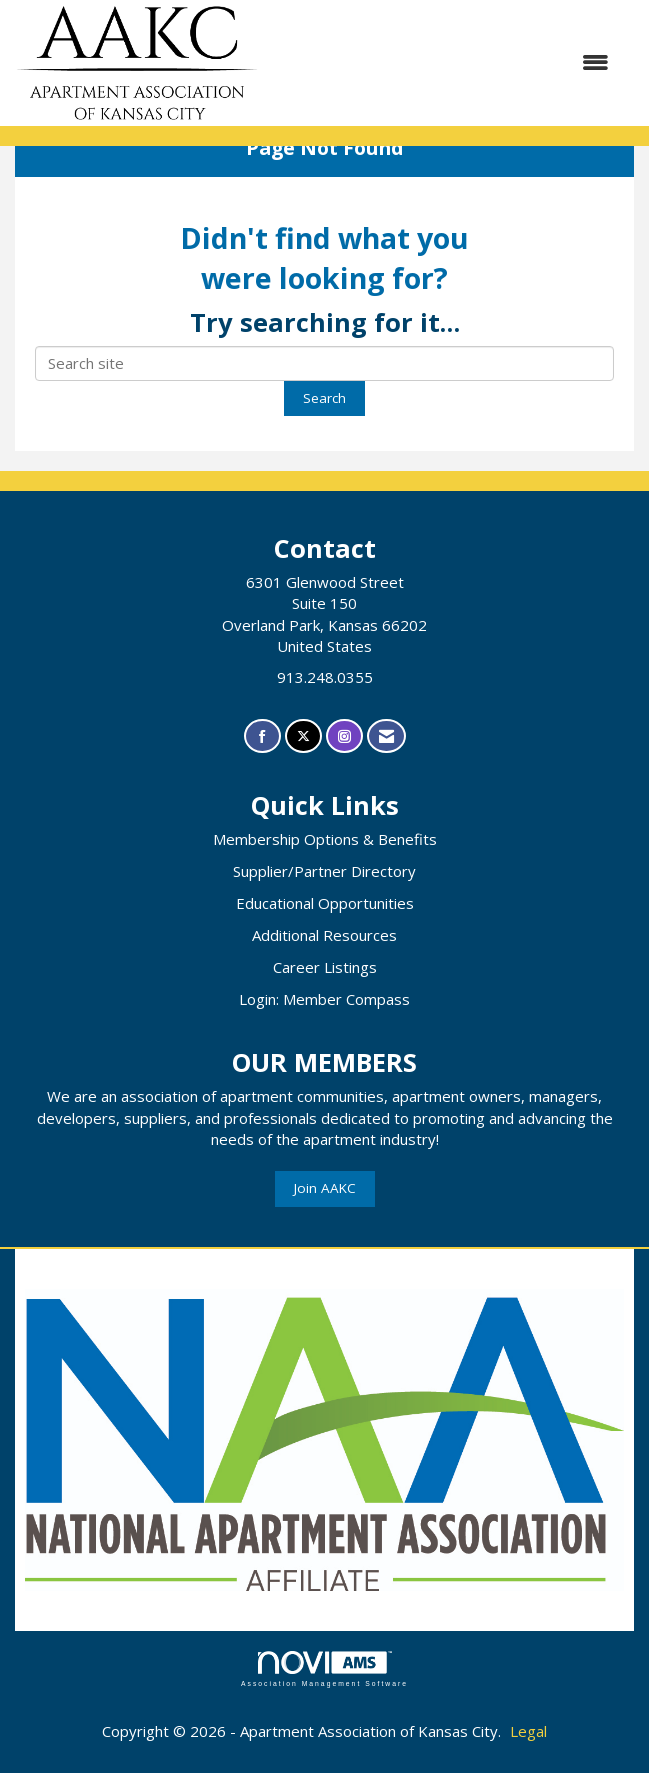 This screenshot has width=649, height=1773. Describe the element at coordinates (325, 903) in the screenshot. I see `Educational Opportunities` at that location.